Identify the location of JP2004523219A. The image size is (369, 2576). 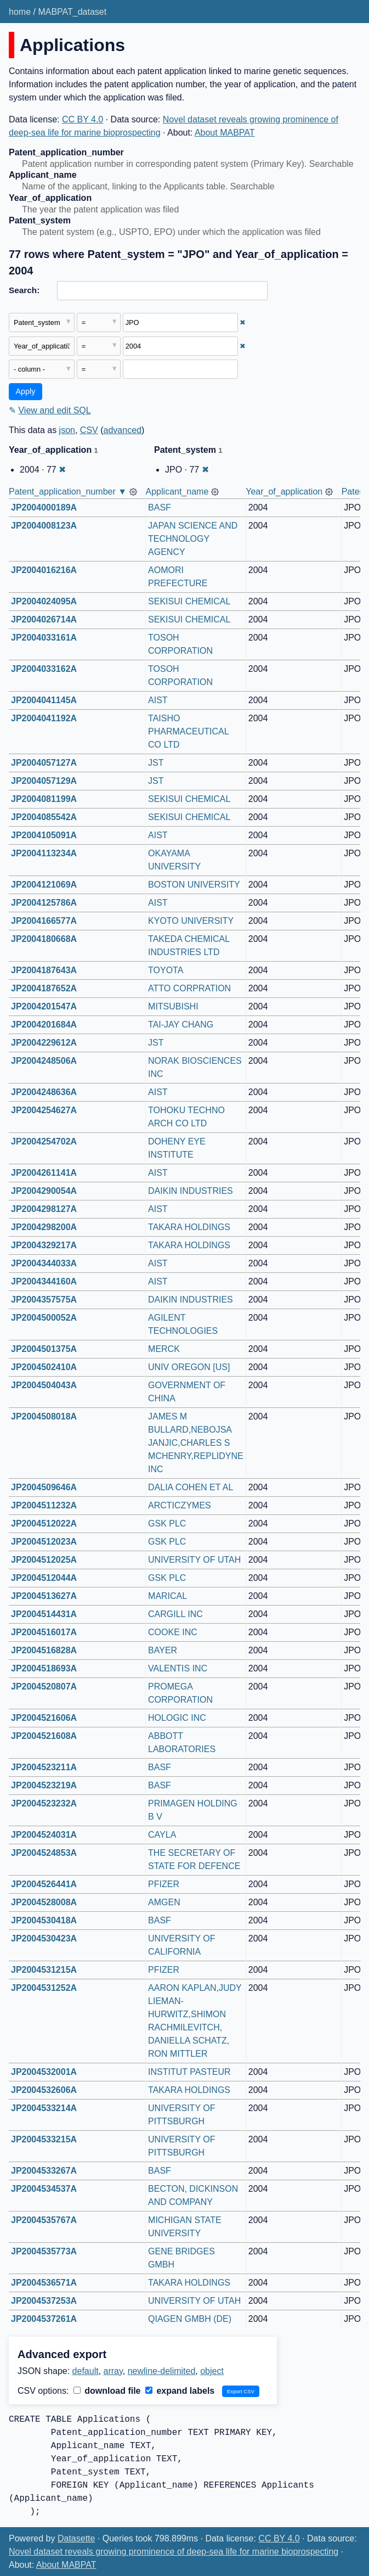
(44, 1785).